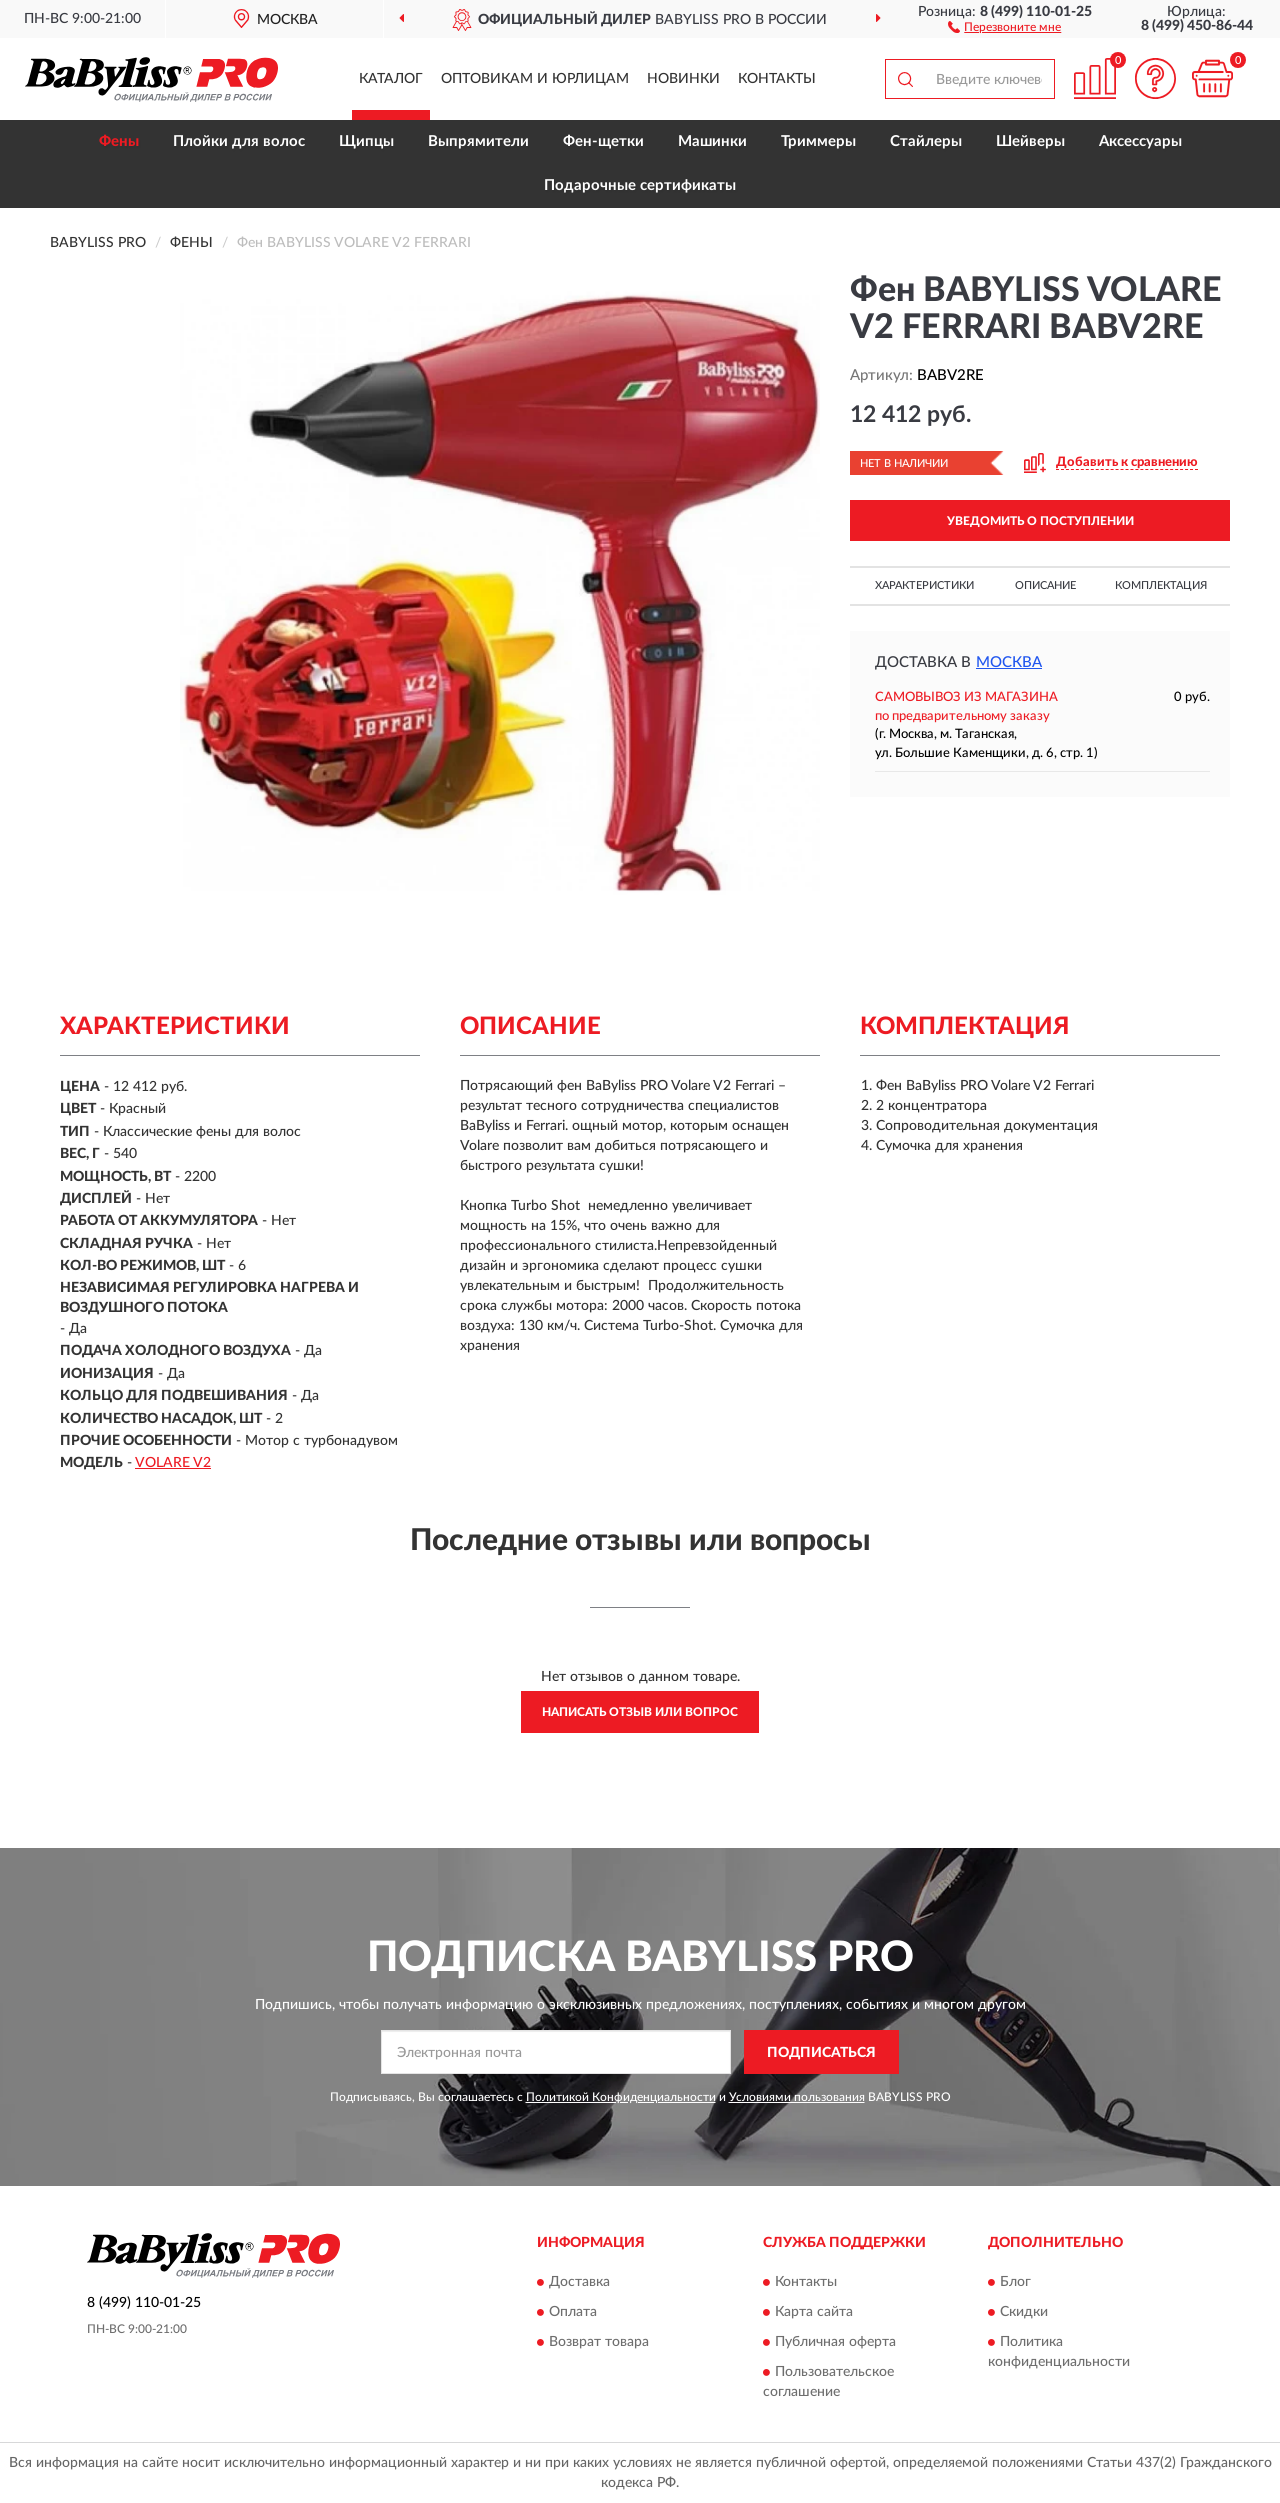 The height and width of the screenshot is (2503, 1280). What do you see at coordinates (640, 185) in the screenshot?
I see `Подарочные сертификаты` at bounding box center [640, 185].